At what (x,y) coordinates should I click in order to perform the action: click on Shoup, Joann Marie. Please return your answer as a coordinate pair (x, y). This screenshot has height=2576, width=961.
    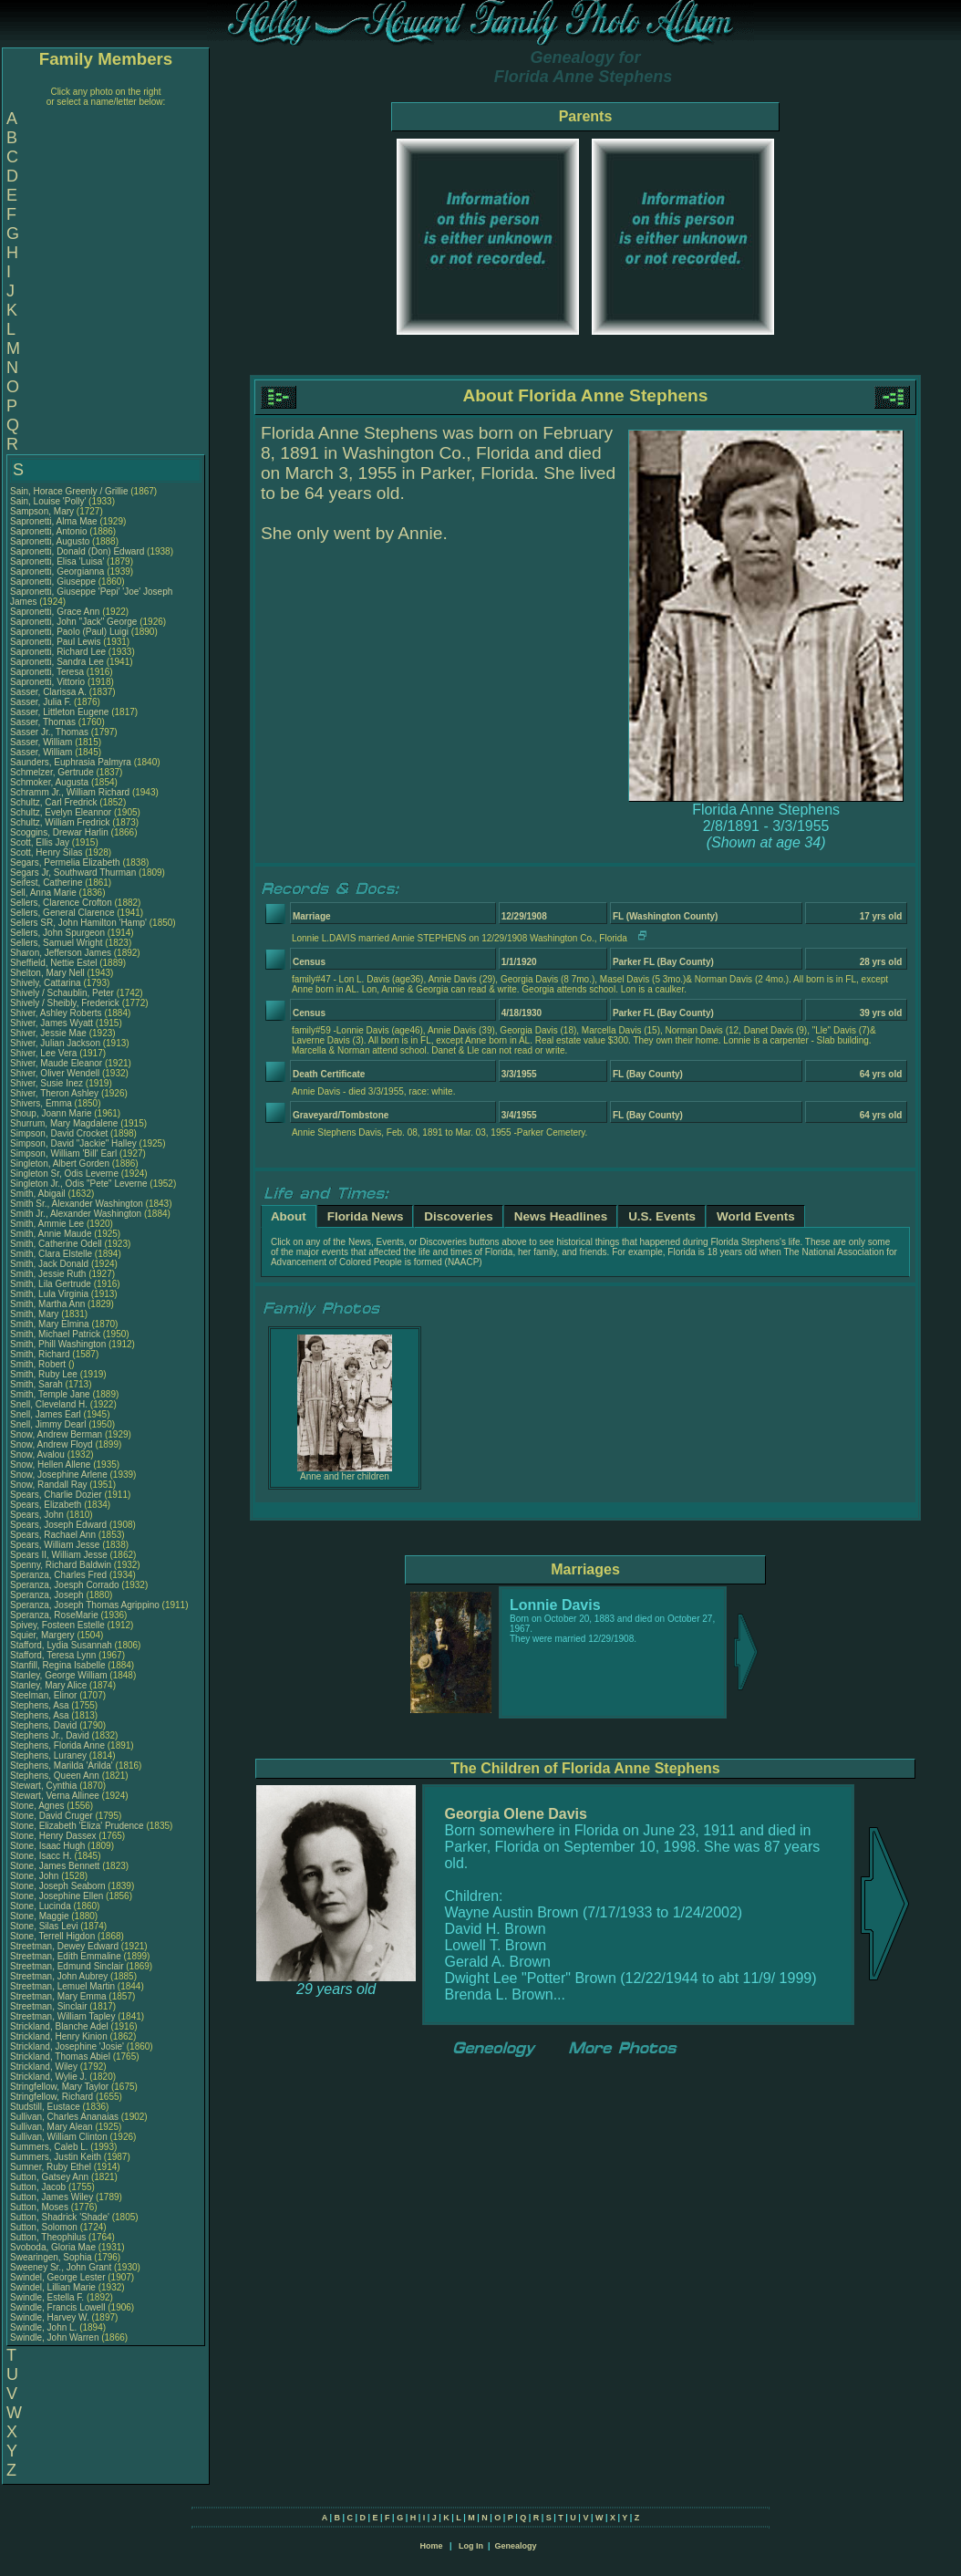
    Looking at the image, I should click on (51, 1113).